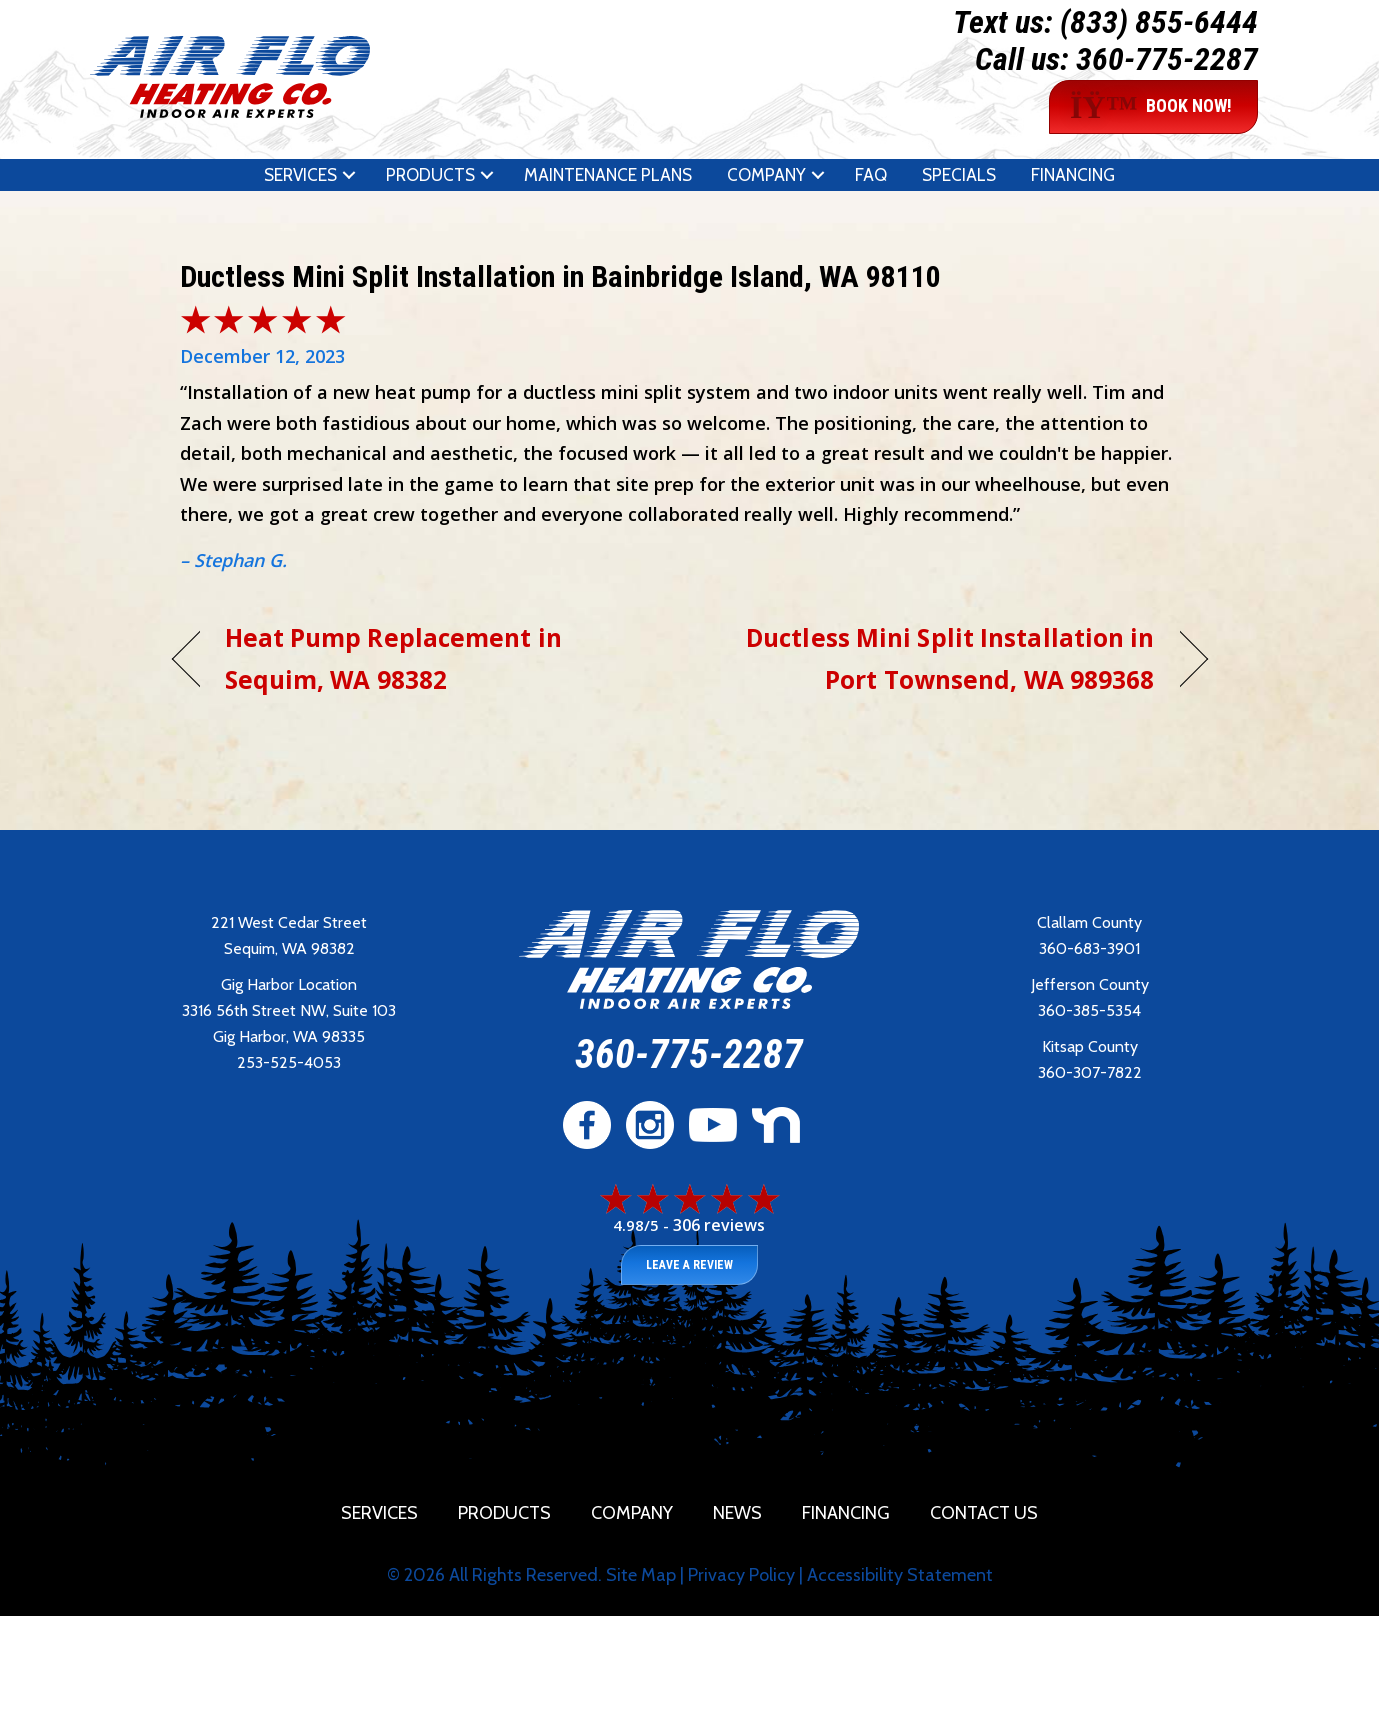 The height and width of the screenshot is (1718, 1379). What do you see at coordinates (1089, 1010) in the screenshot?
I see `360-385-5354` at bounding box center [1089, 1010].